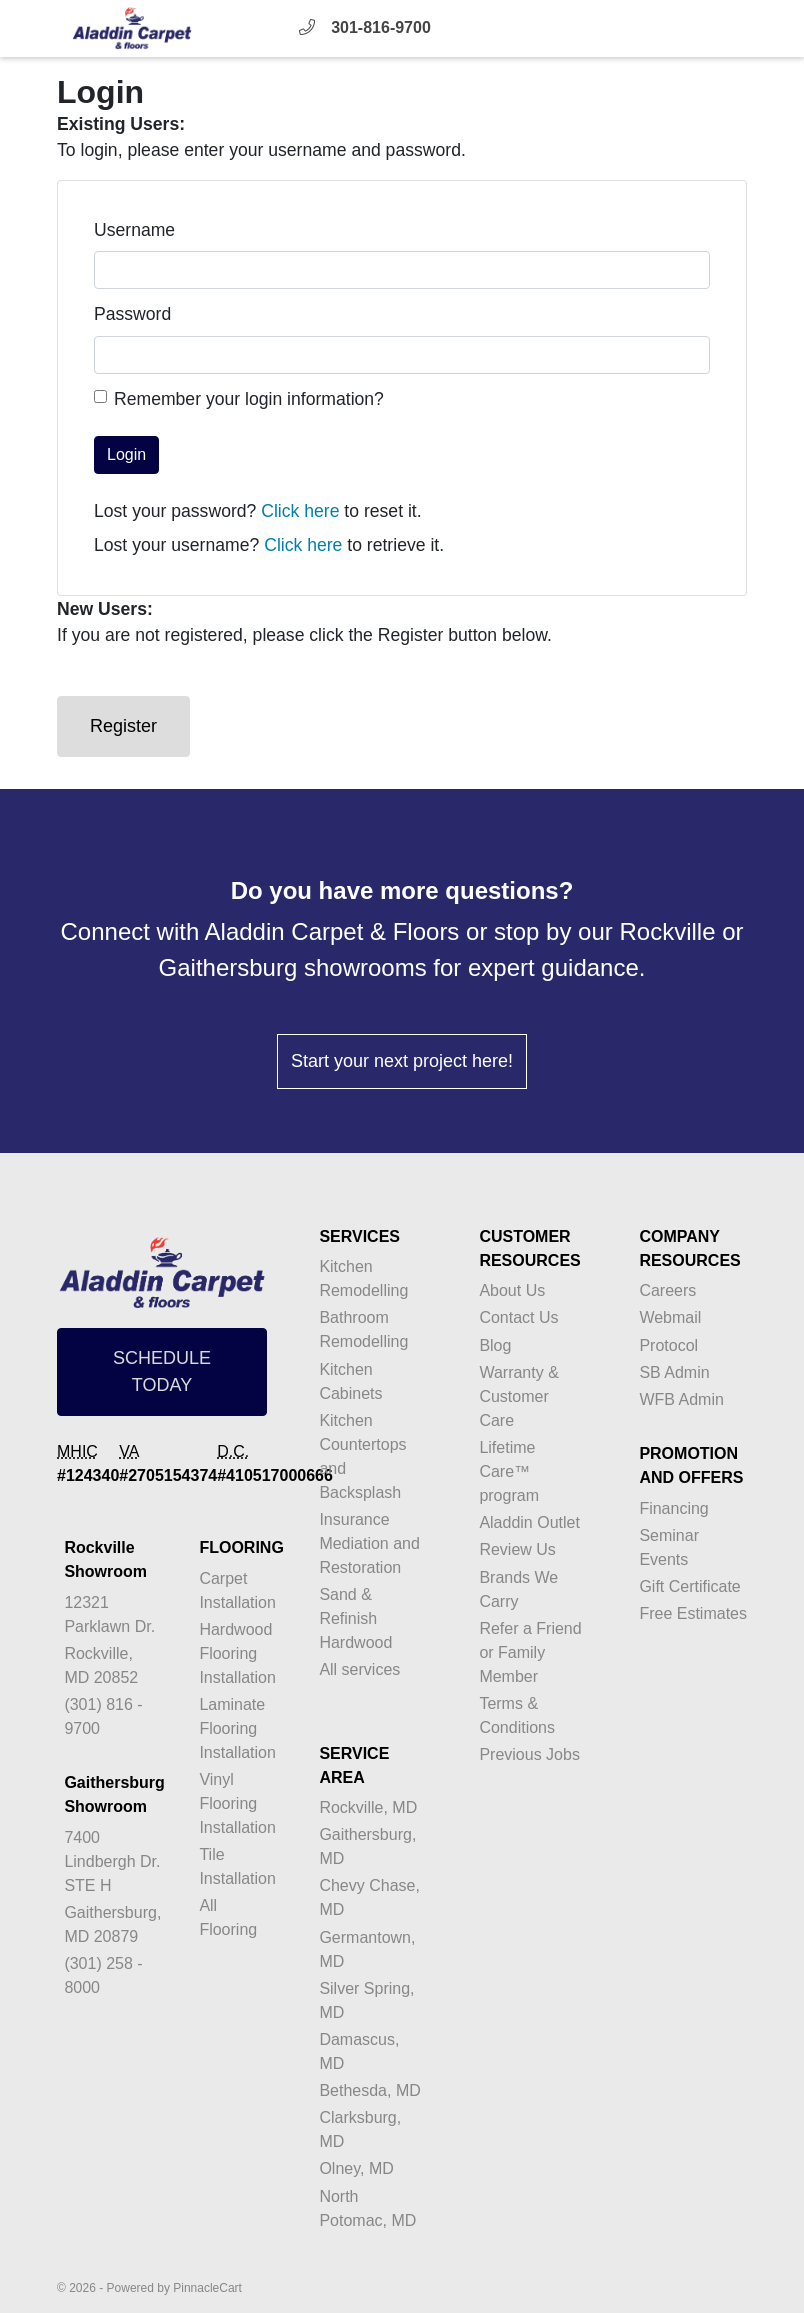 Image resolution: width=804 pixels, height=2313 pixels. What do you see at coordinates (359, 1669) in the screenshot?
I see `All services` at bounding box center [359, 1669].